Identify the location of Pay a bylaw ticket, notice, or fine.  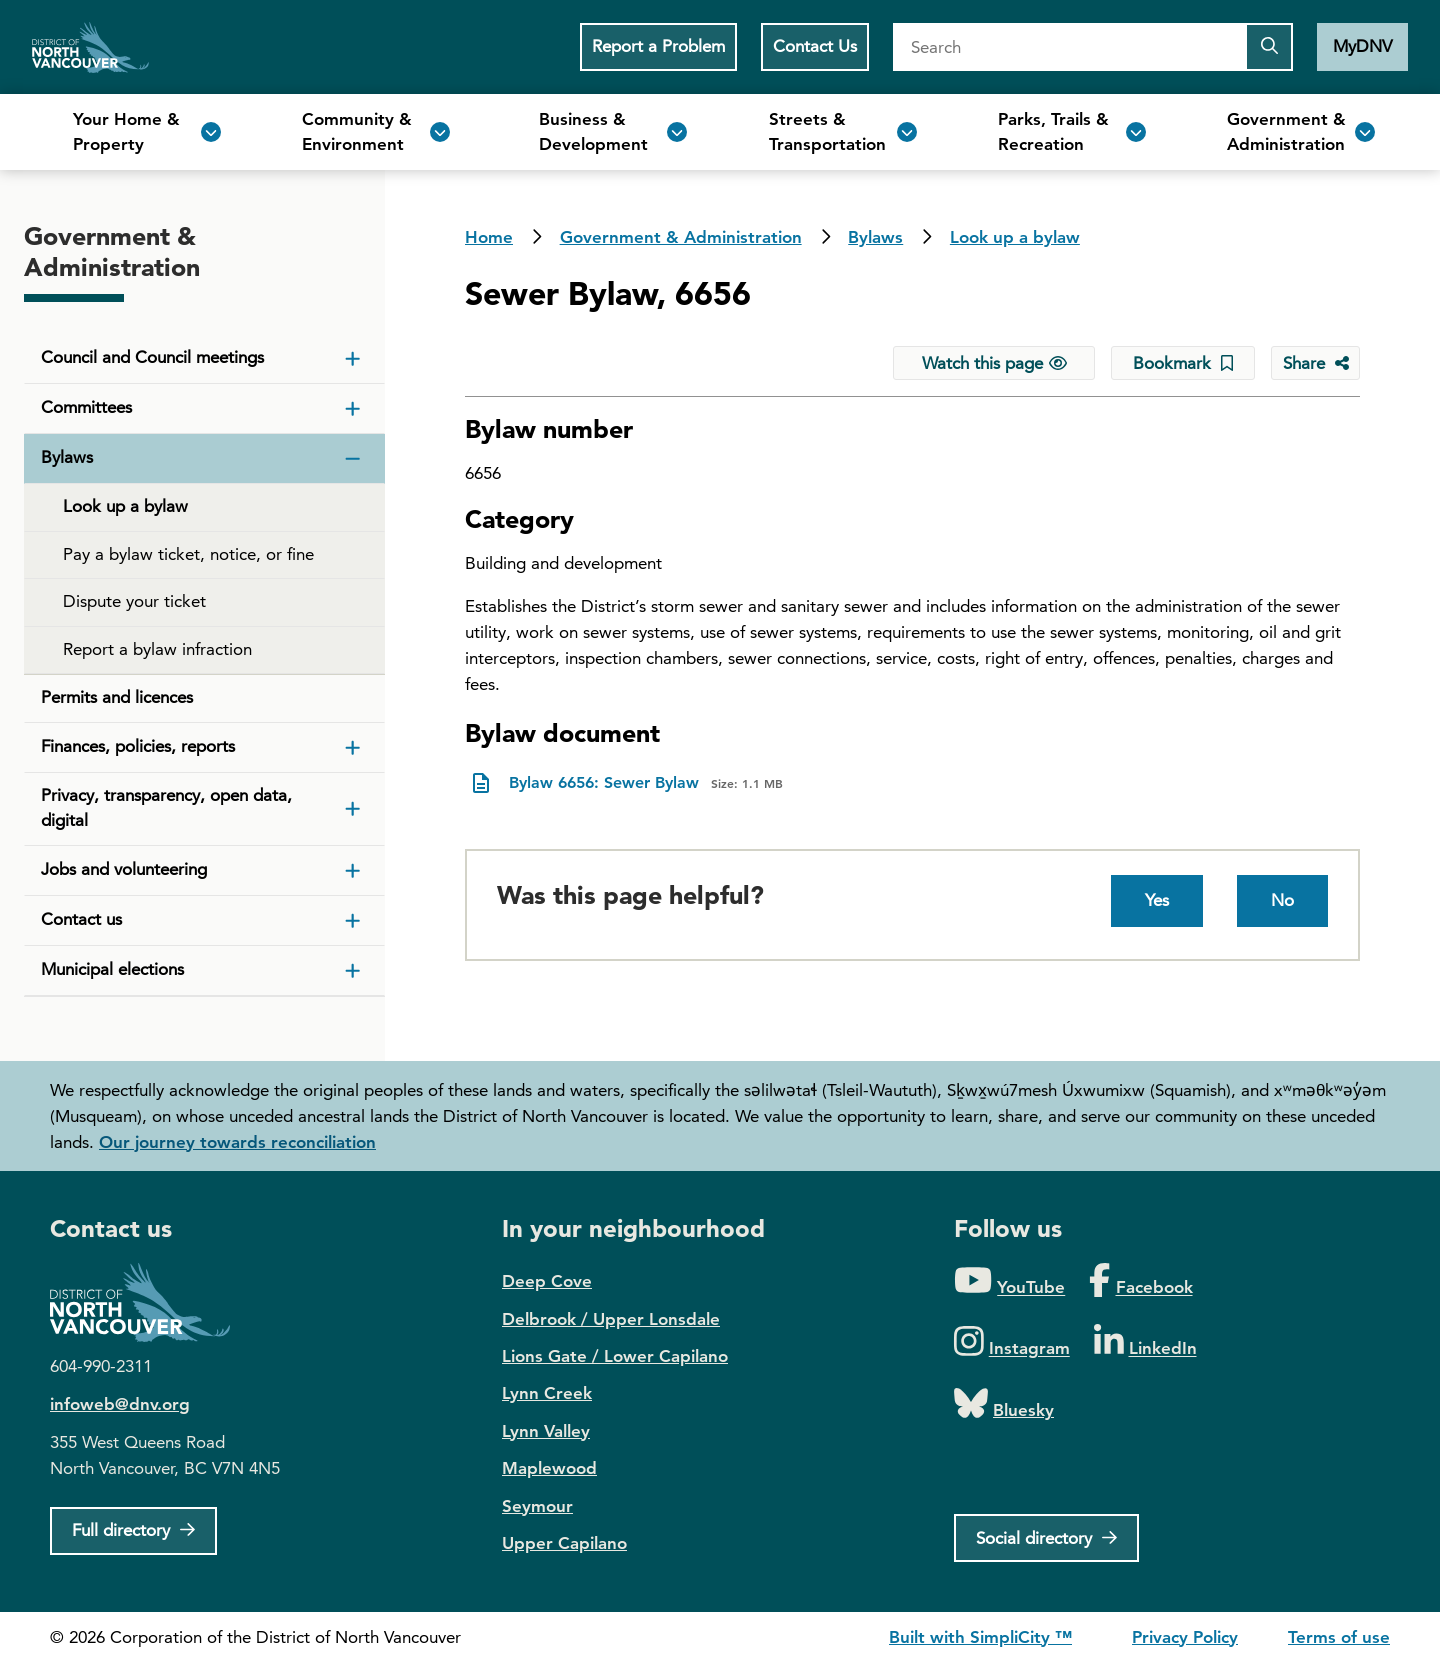
(188, 554).